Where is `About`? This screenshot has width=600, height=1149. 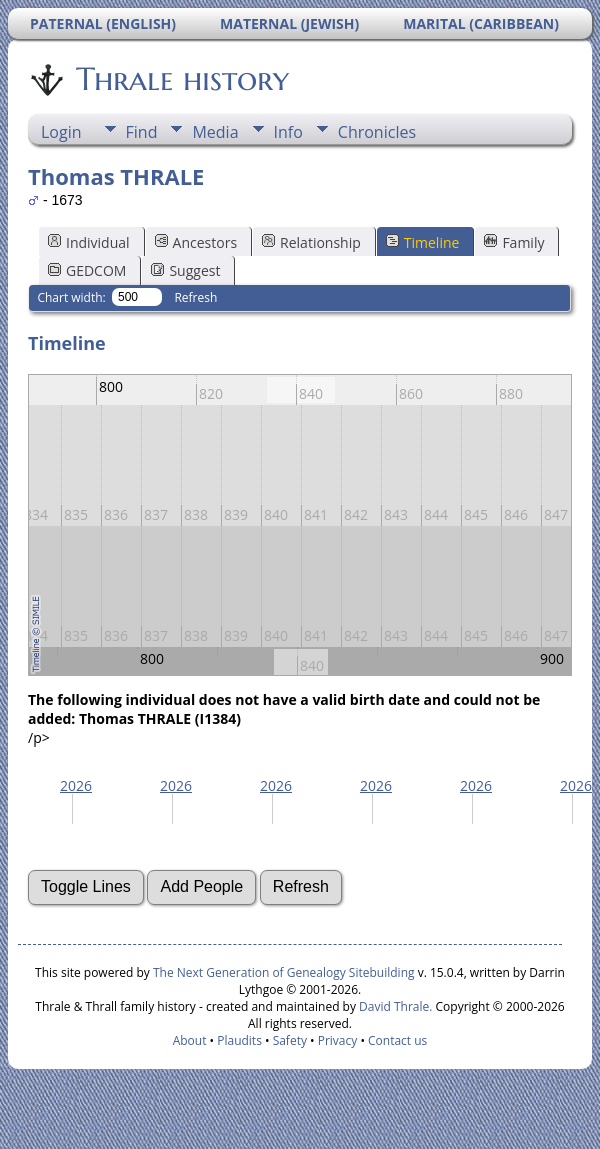 About is located at coordinates (190, 1040).